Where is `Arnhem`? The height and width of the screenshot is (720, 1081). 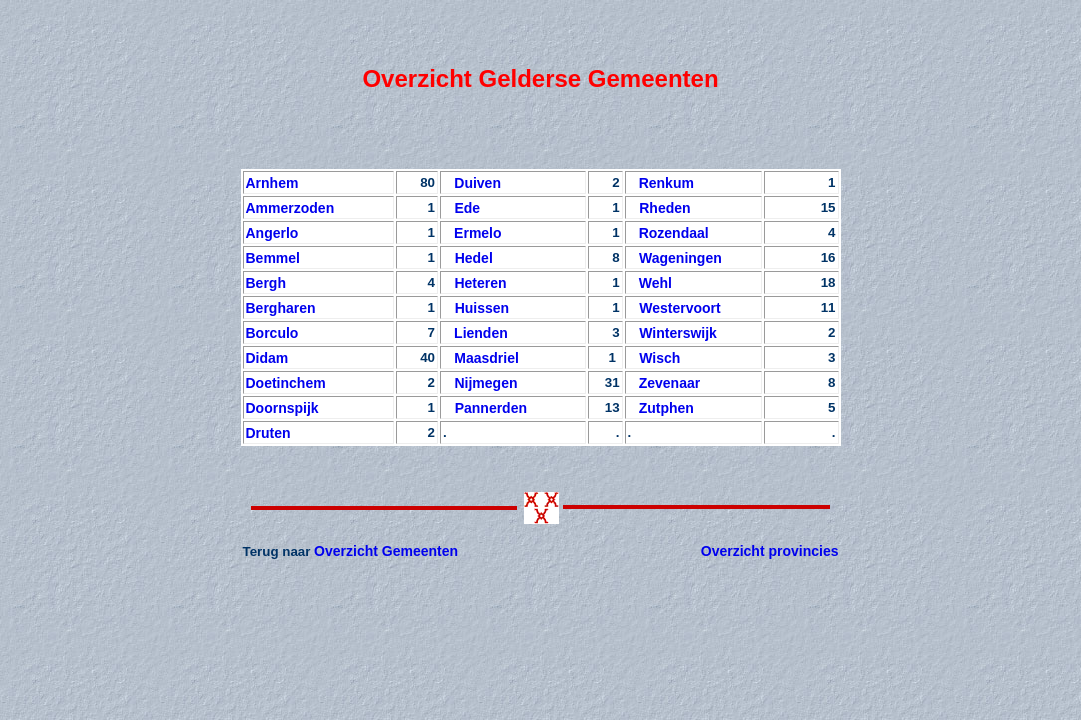 Arnhem is located at coordinates (272, 183).